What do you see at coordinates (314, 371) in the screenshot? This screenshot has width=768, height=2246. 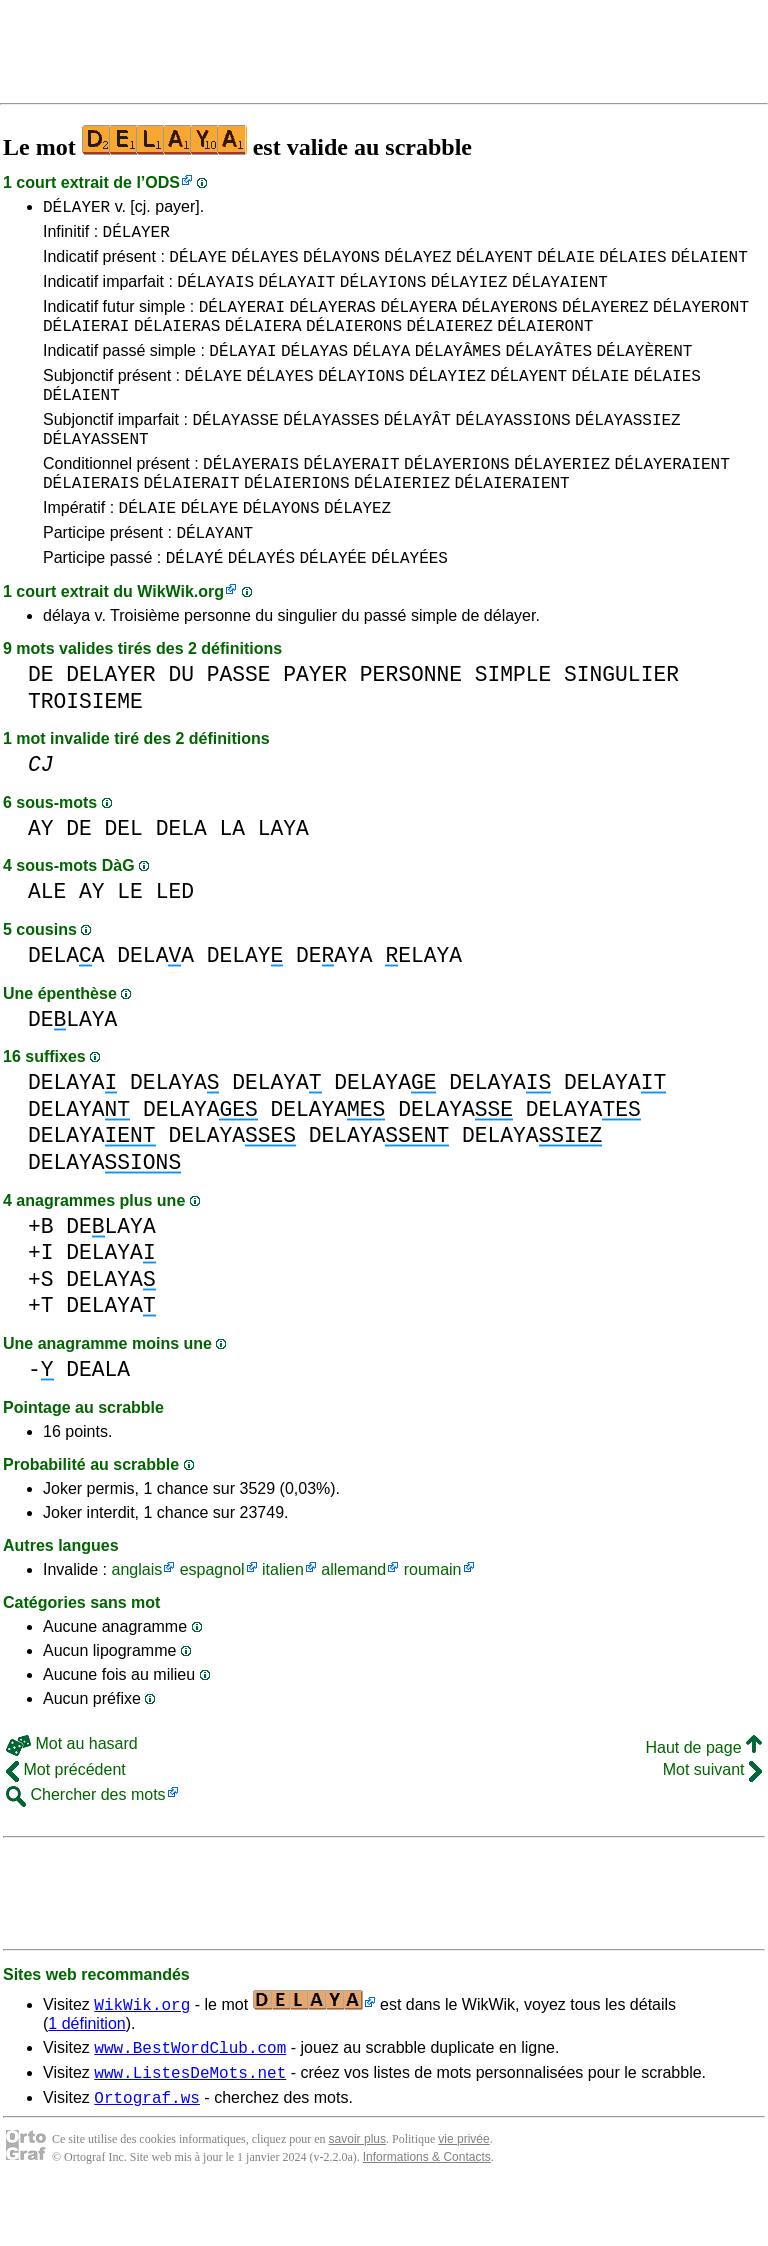 I see `DÉLAYAS` at bounding box center [314, 371].